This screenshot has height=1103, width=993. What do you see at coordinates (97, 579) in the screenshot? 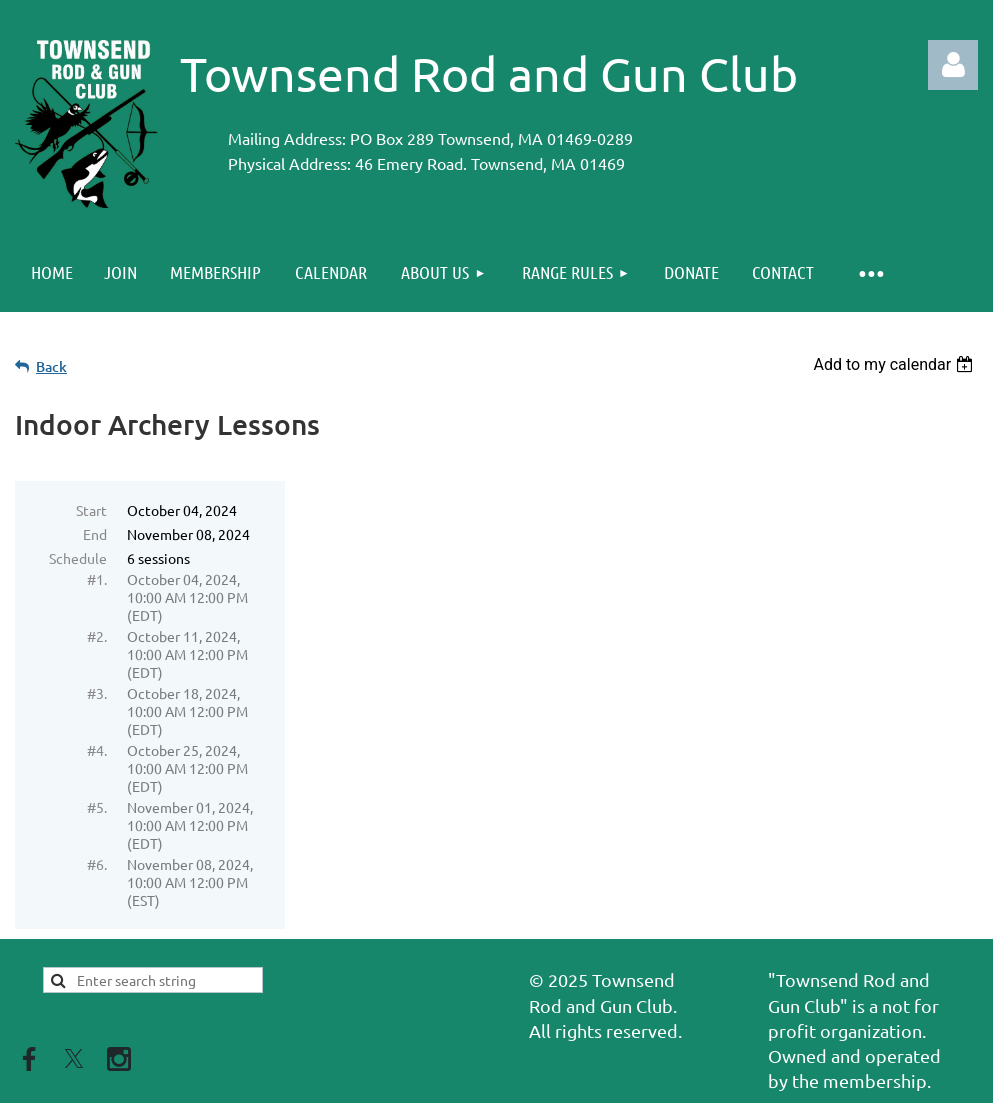
I see `#1.` at bounding box center [97, 579].